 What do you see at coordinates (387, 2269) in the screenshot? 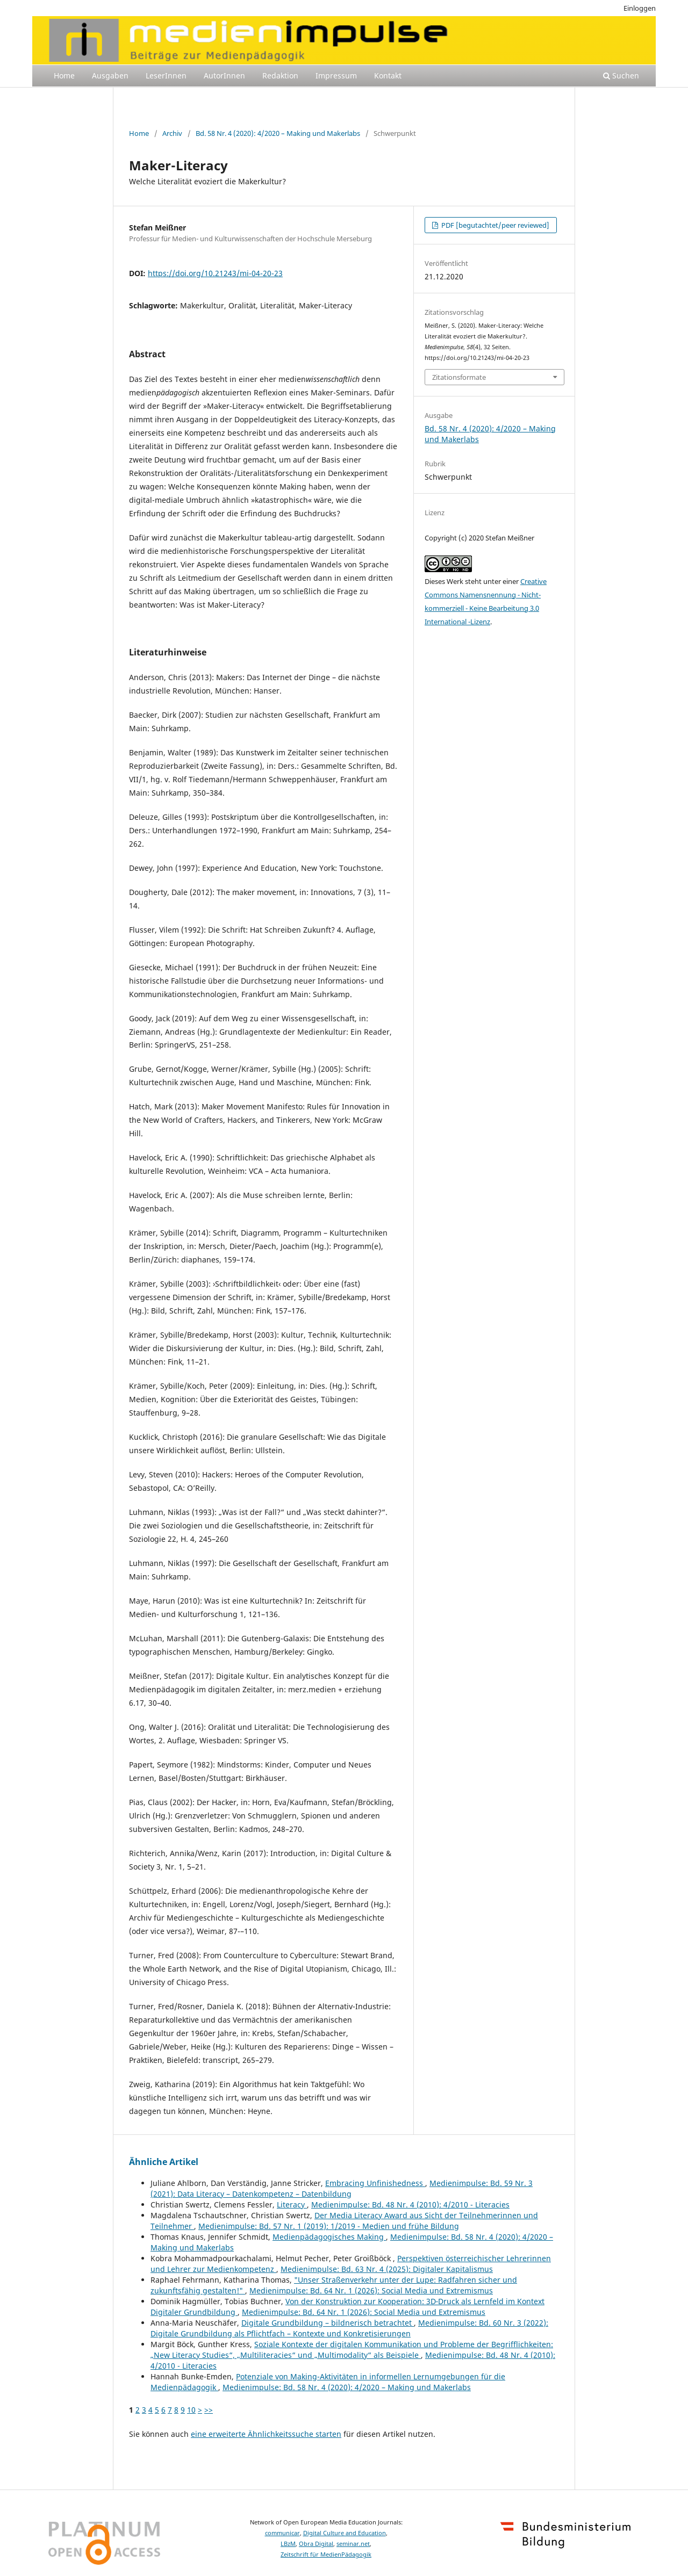
I see `Medienimpulse: Bd. 63 Nr. 4 (2025): Digitaler Kapitalismus` at bounding box center [387, 2269].